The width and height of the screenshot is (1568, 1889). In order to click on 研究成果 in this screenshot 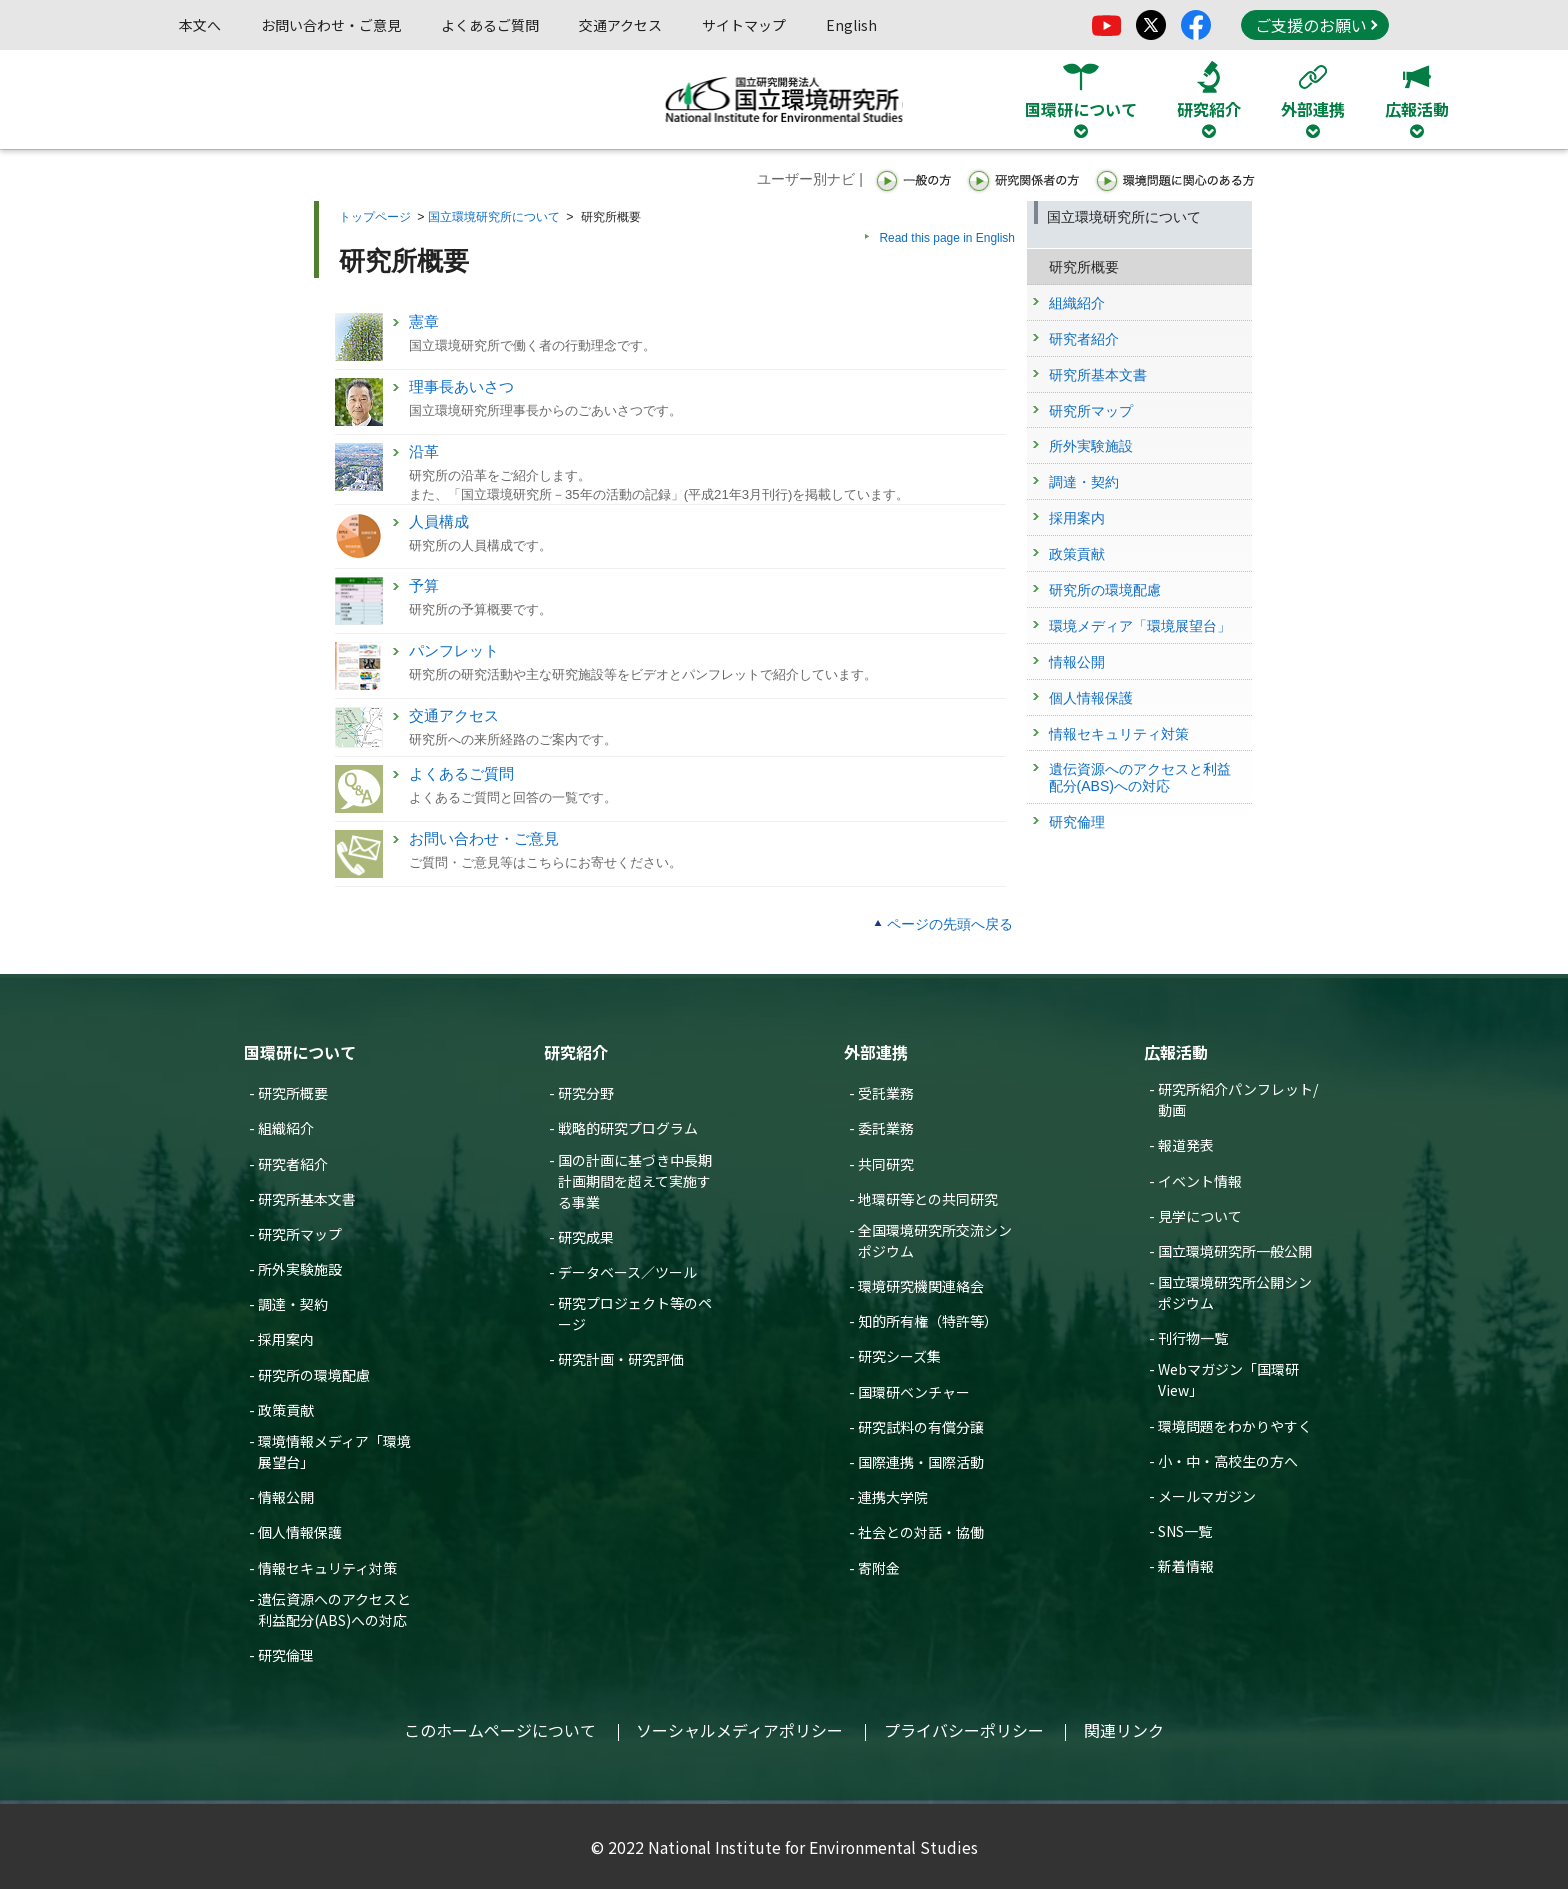, I will do `click(586, 1237)`.